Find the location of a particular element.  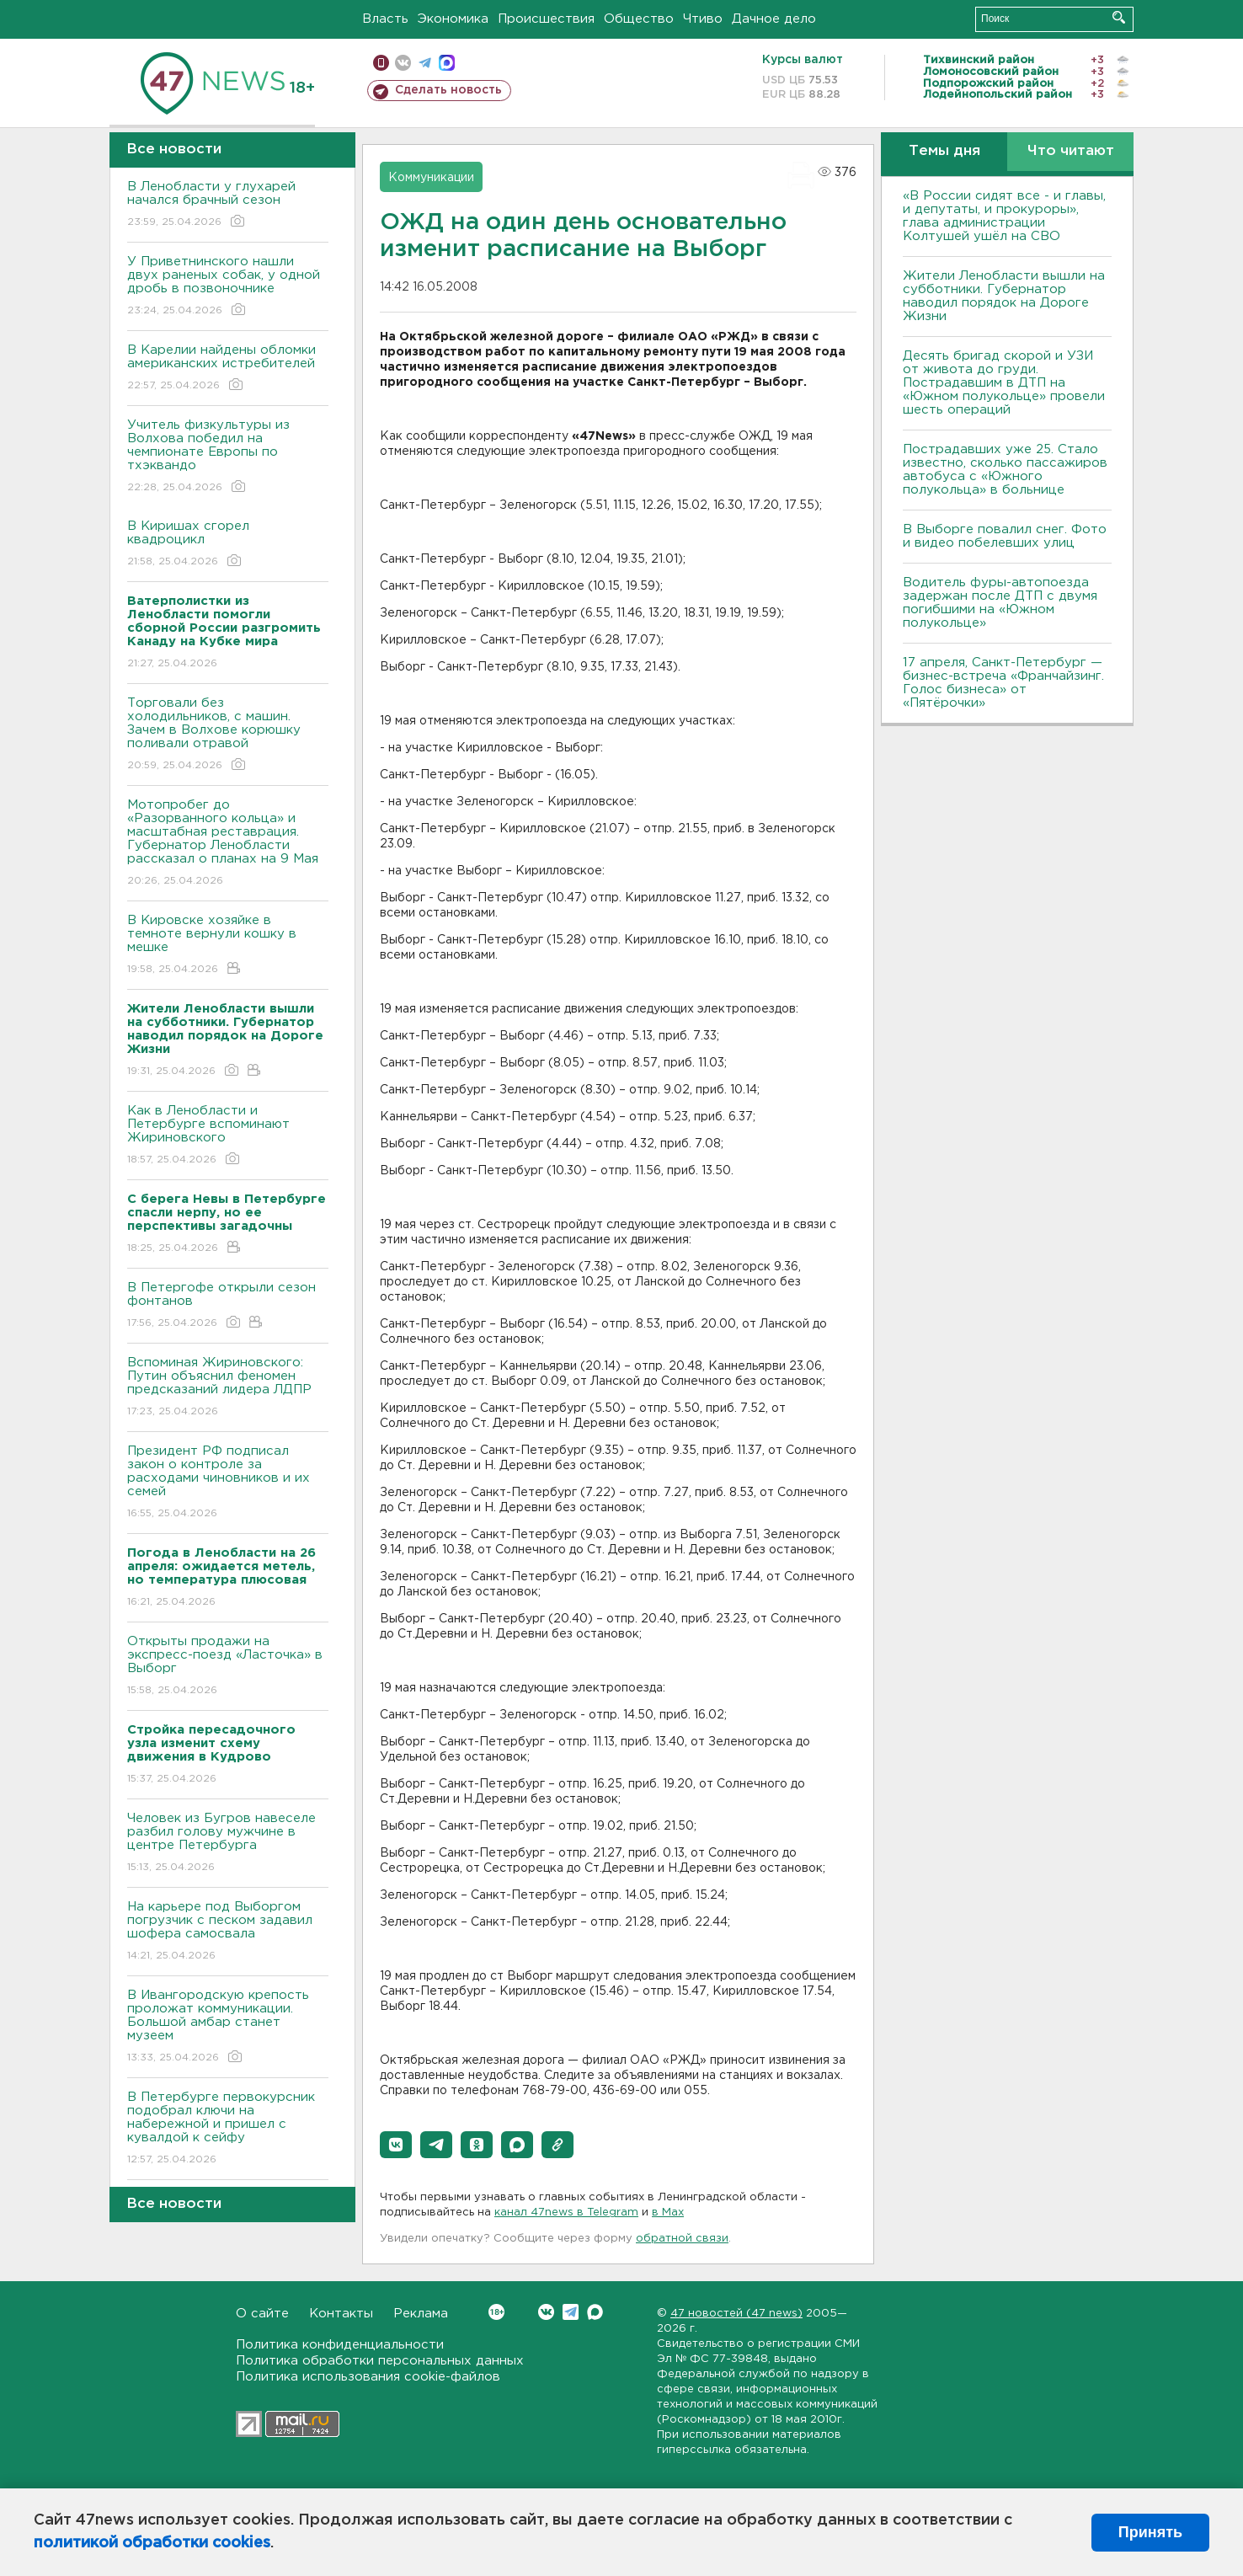

В Ивангородскую крепость проложат коммуникации. Большой амбар станет музеем is located at coordinates (227, 2027).